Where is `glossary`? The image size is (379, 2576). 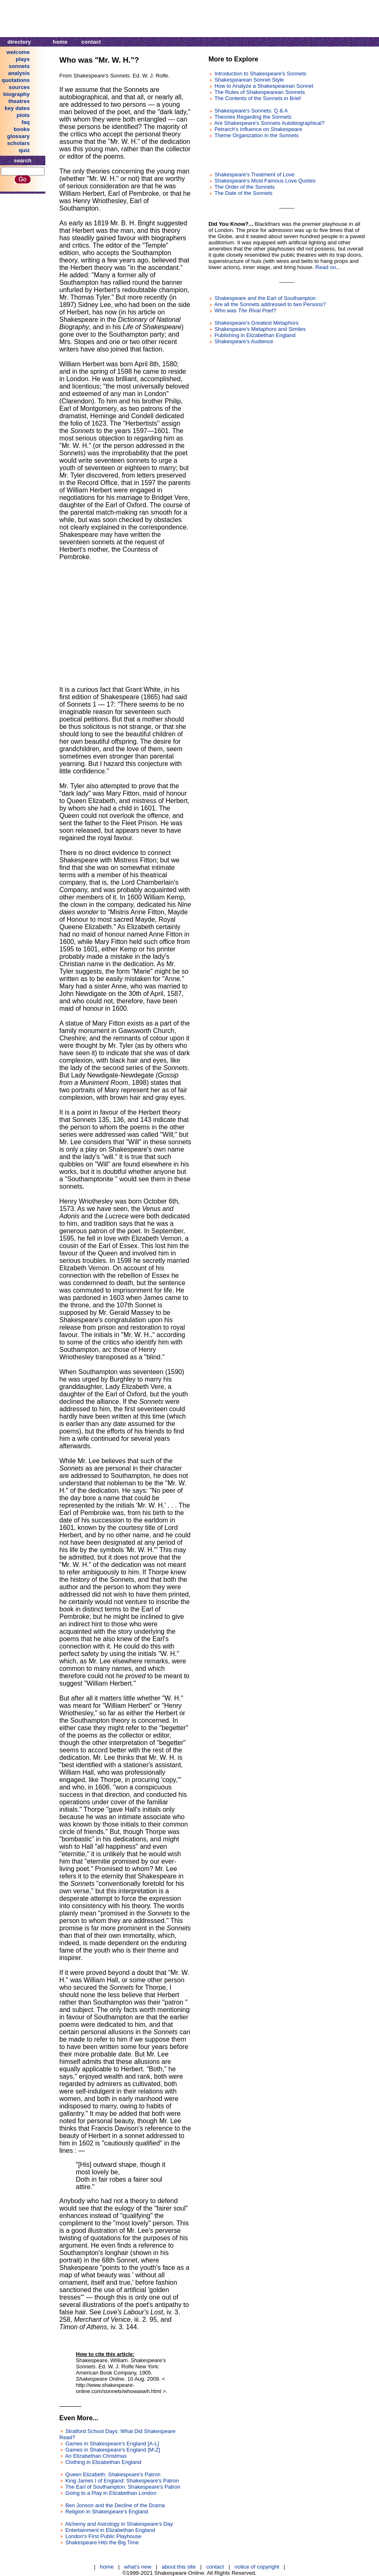
glossary is located at coordinates (18, 136).